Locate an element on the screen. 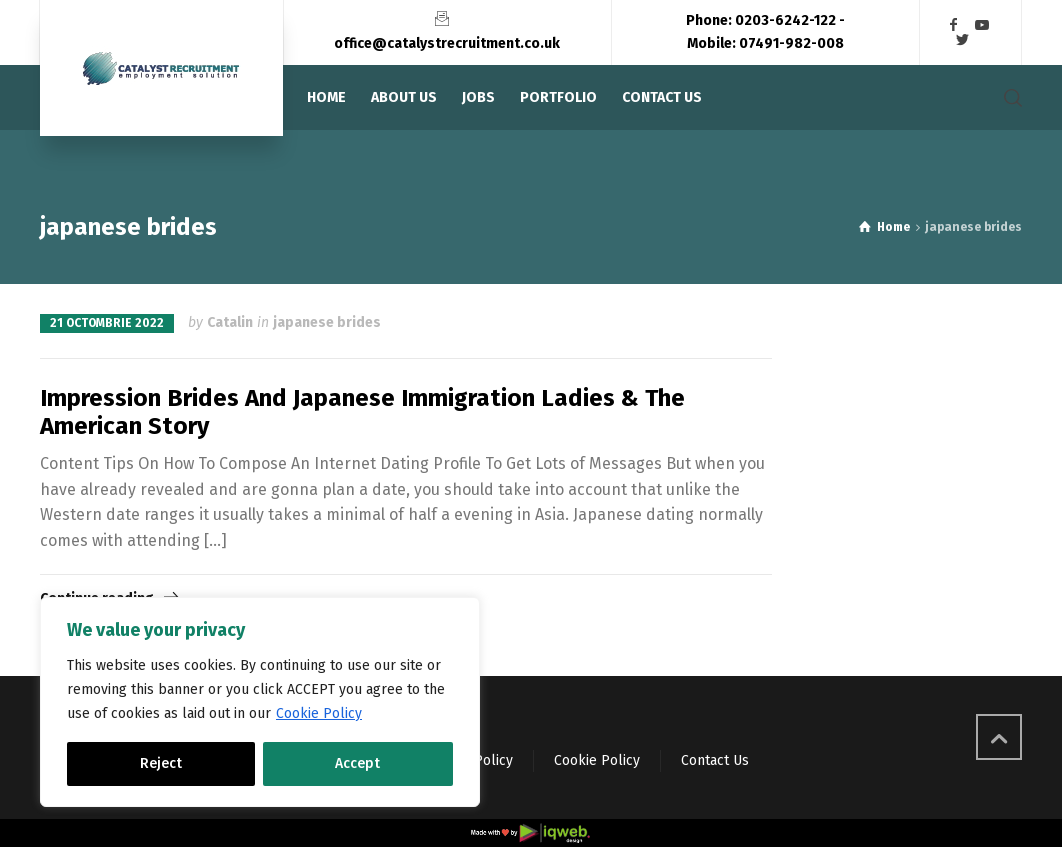 This screenshot has width=1062, height=847. Reject is located at coordinates (161, 763).